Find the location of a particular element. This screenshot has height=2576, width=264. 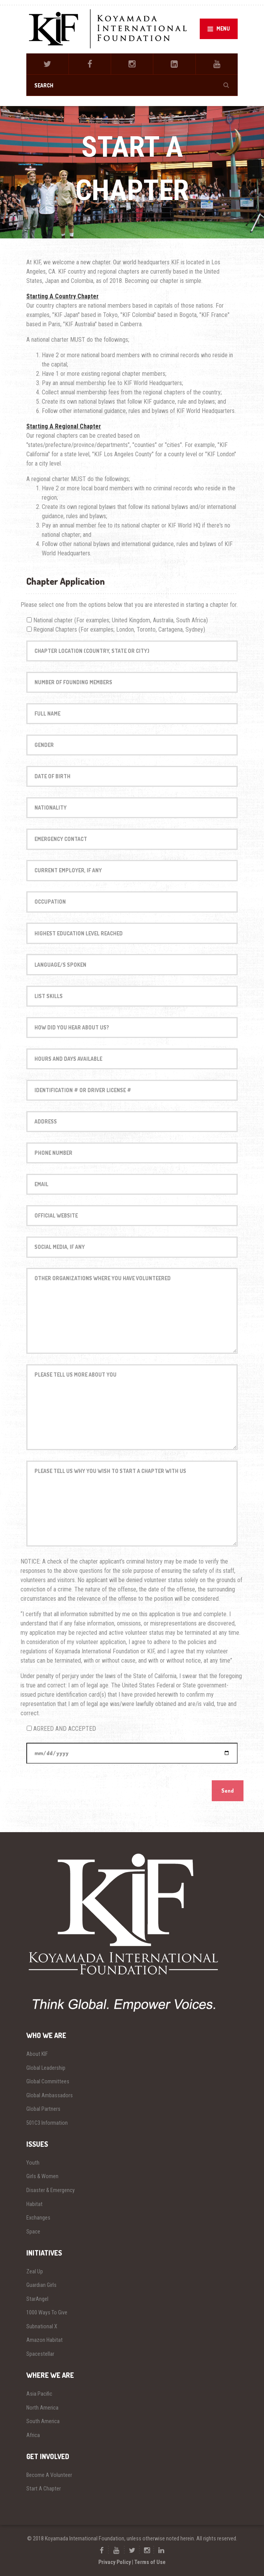

Spacestellar is located at coordinates (40, 2354).